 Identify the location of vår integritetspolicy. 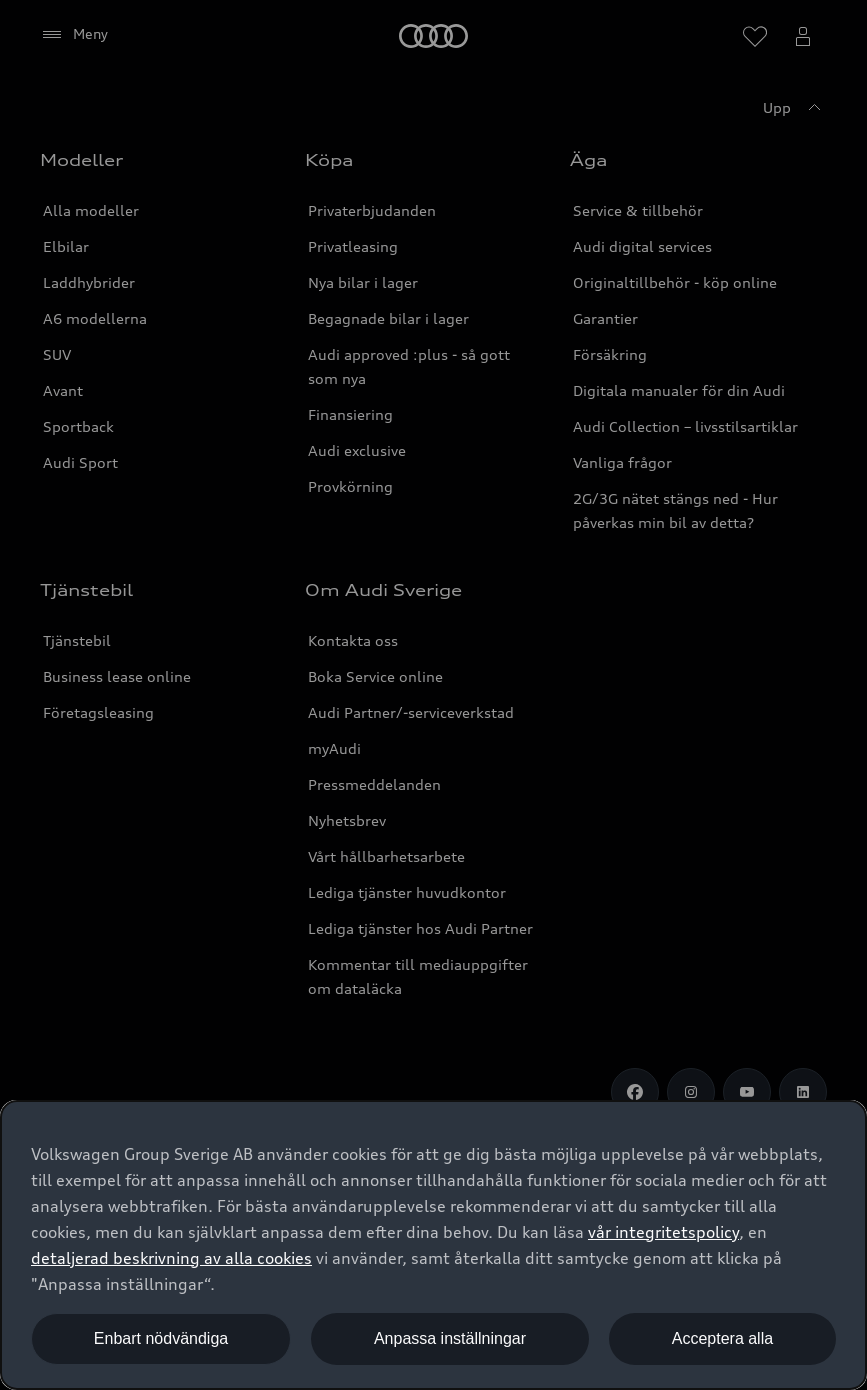
(663, 1232).